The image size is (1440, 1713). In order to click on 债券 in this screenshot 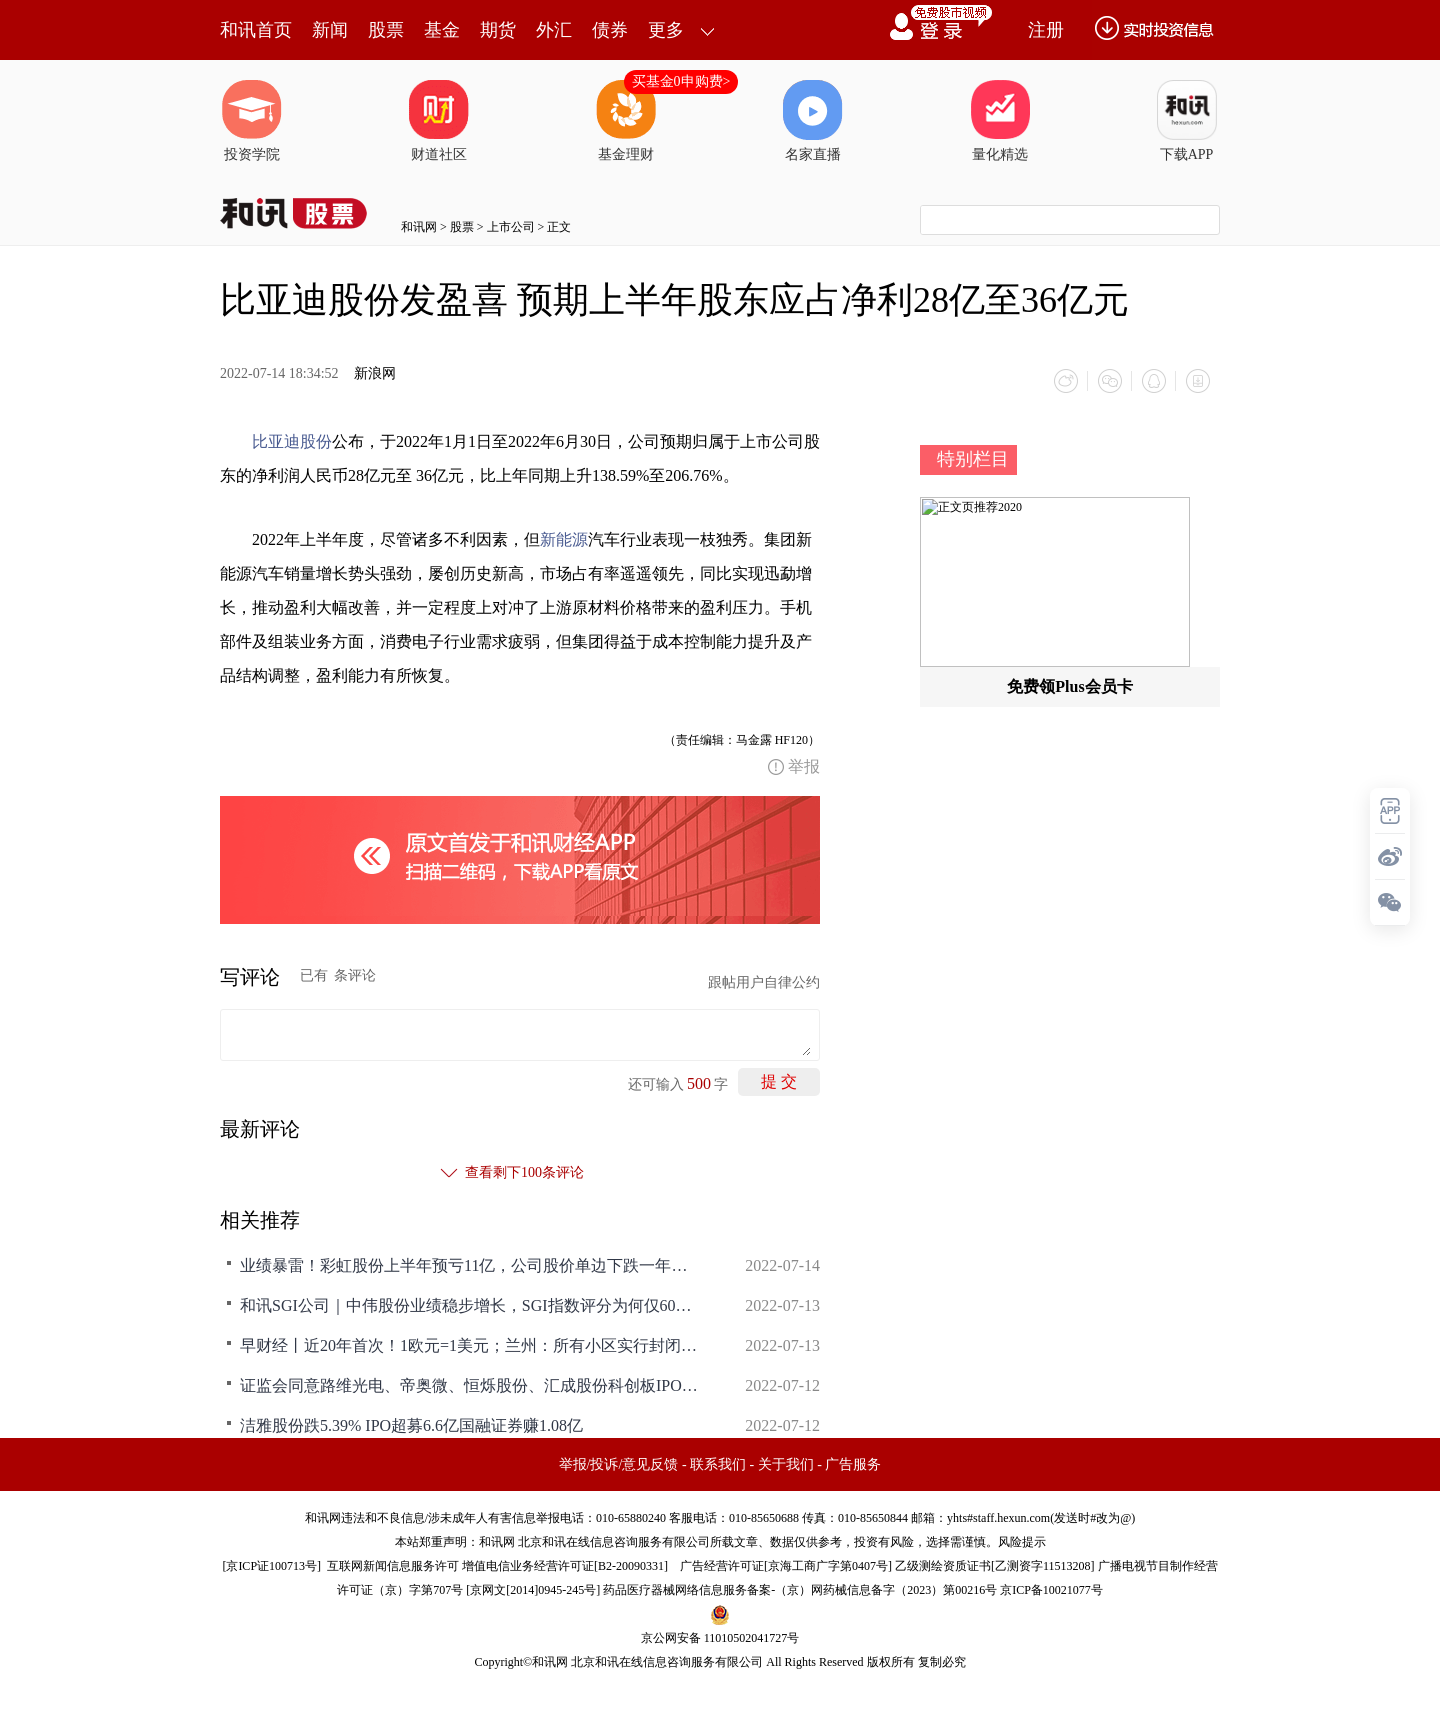, I will do `click(610, 30)`.